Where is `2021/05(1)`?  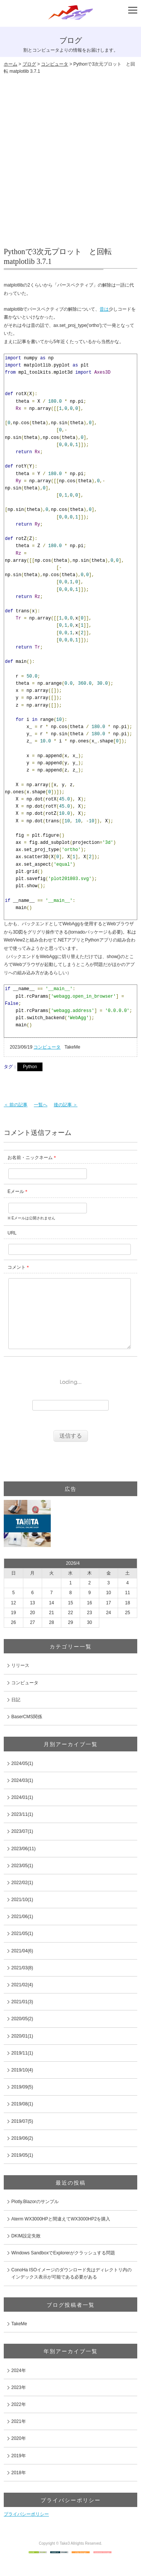 2021/05(1) is located at coordinates (22, 1948).